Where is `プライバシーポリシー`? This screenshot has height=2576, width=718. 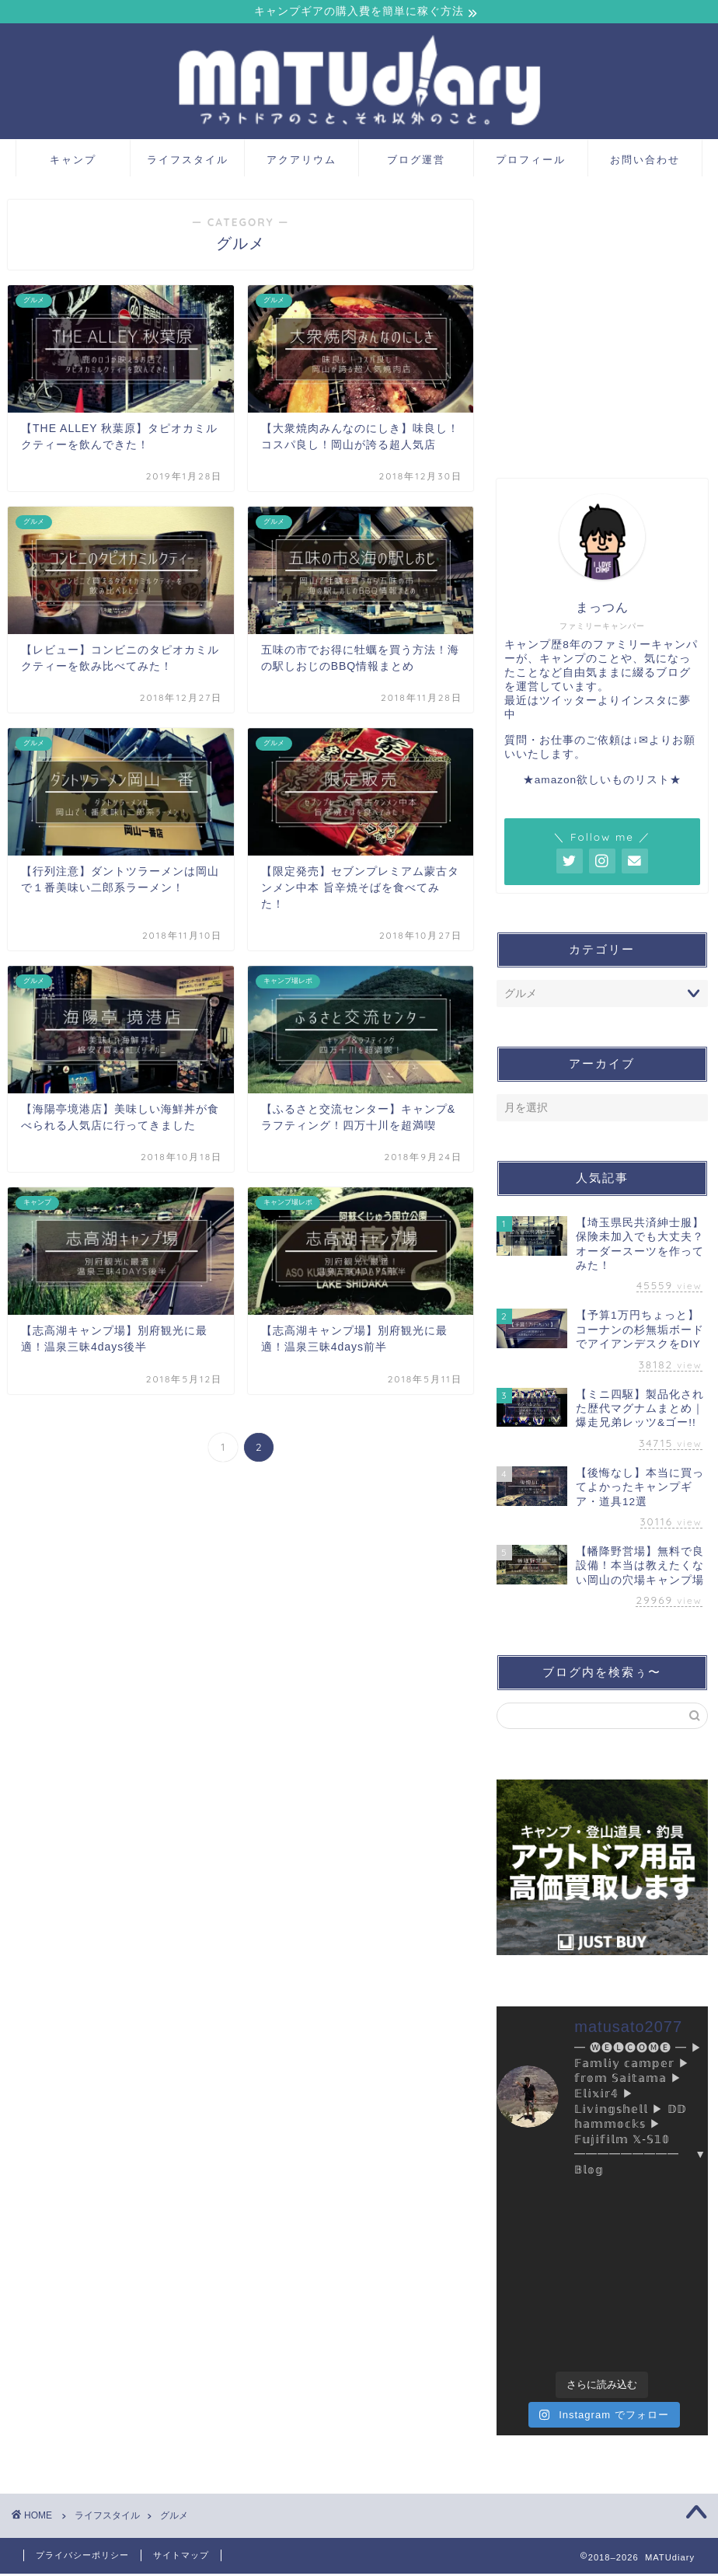
プライバシーポリシー is located at coordinates (82, 2557).